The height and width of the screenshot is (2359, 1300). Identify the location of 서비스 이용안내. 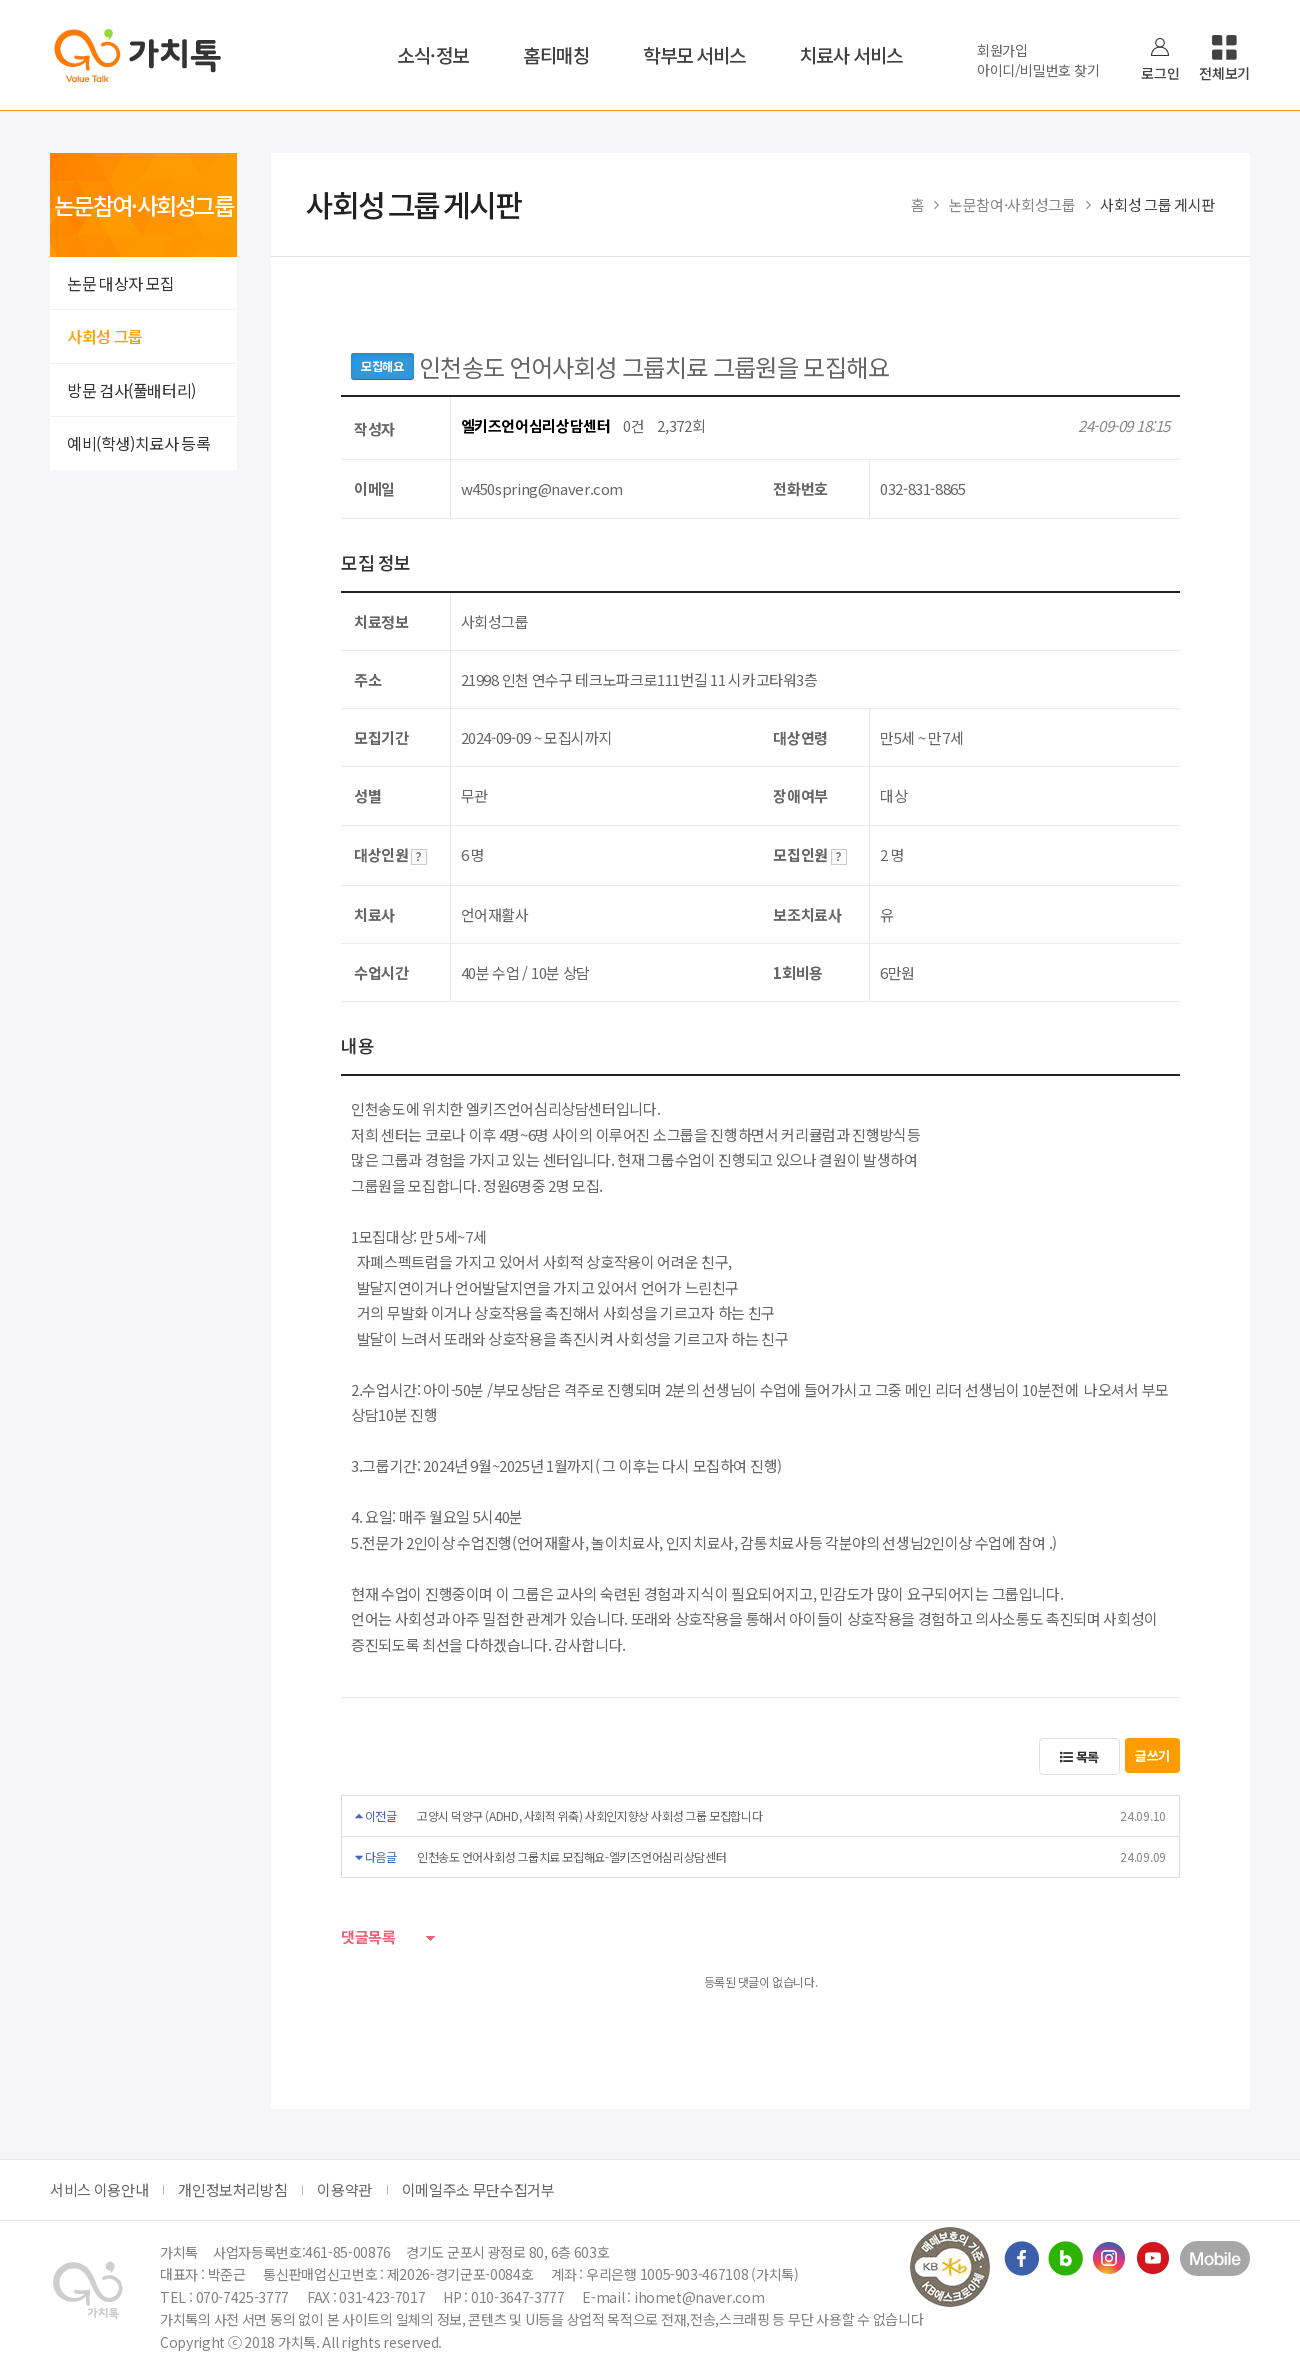
(99, 2189).